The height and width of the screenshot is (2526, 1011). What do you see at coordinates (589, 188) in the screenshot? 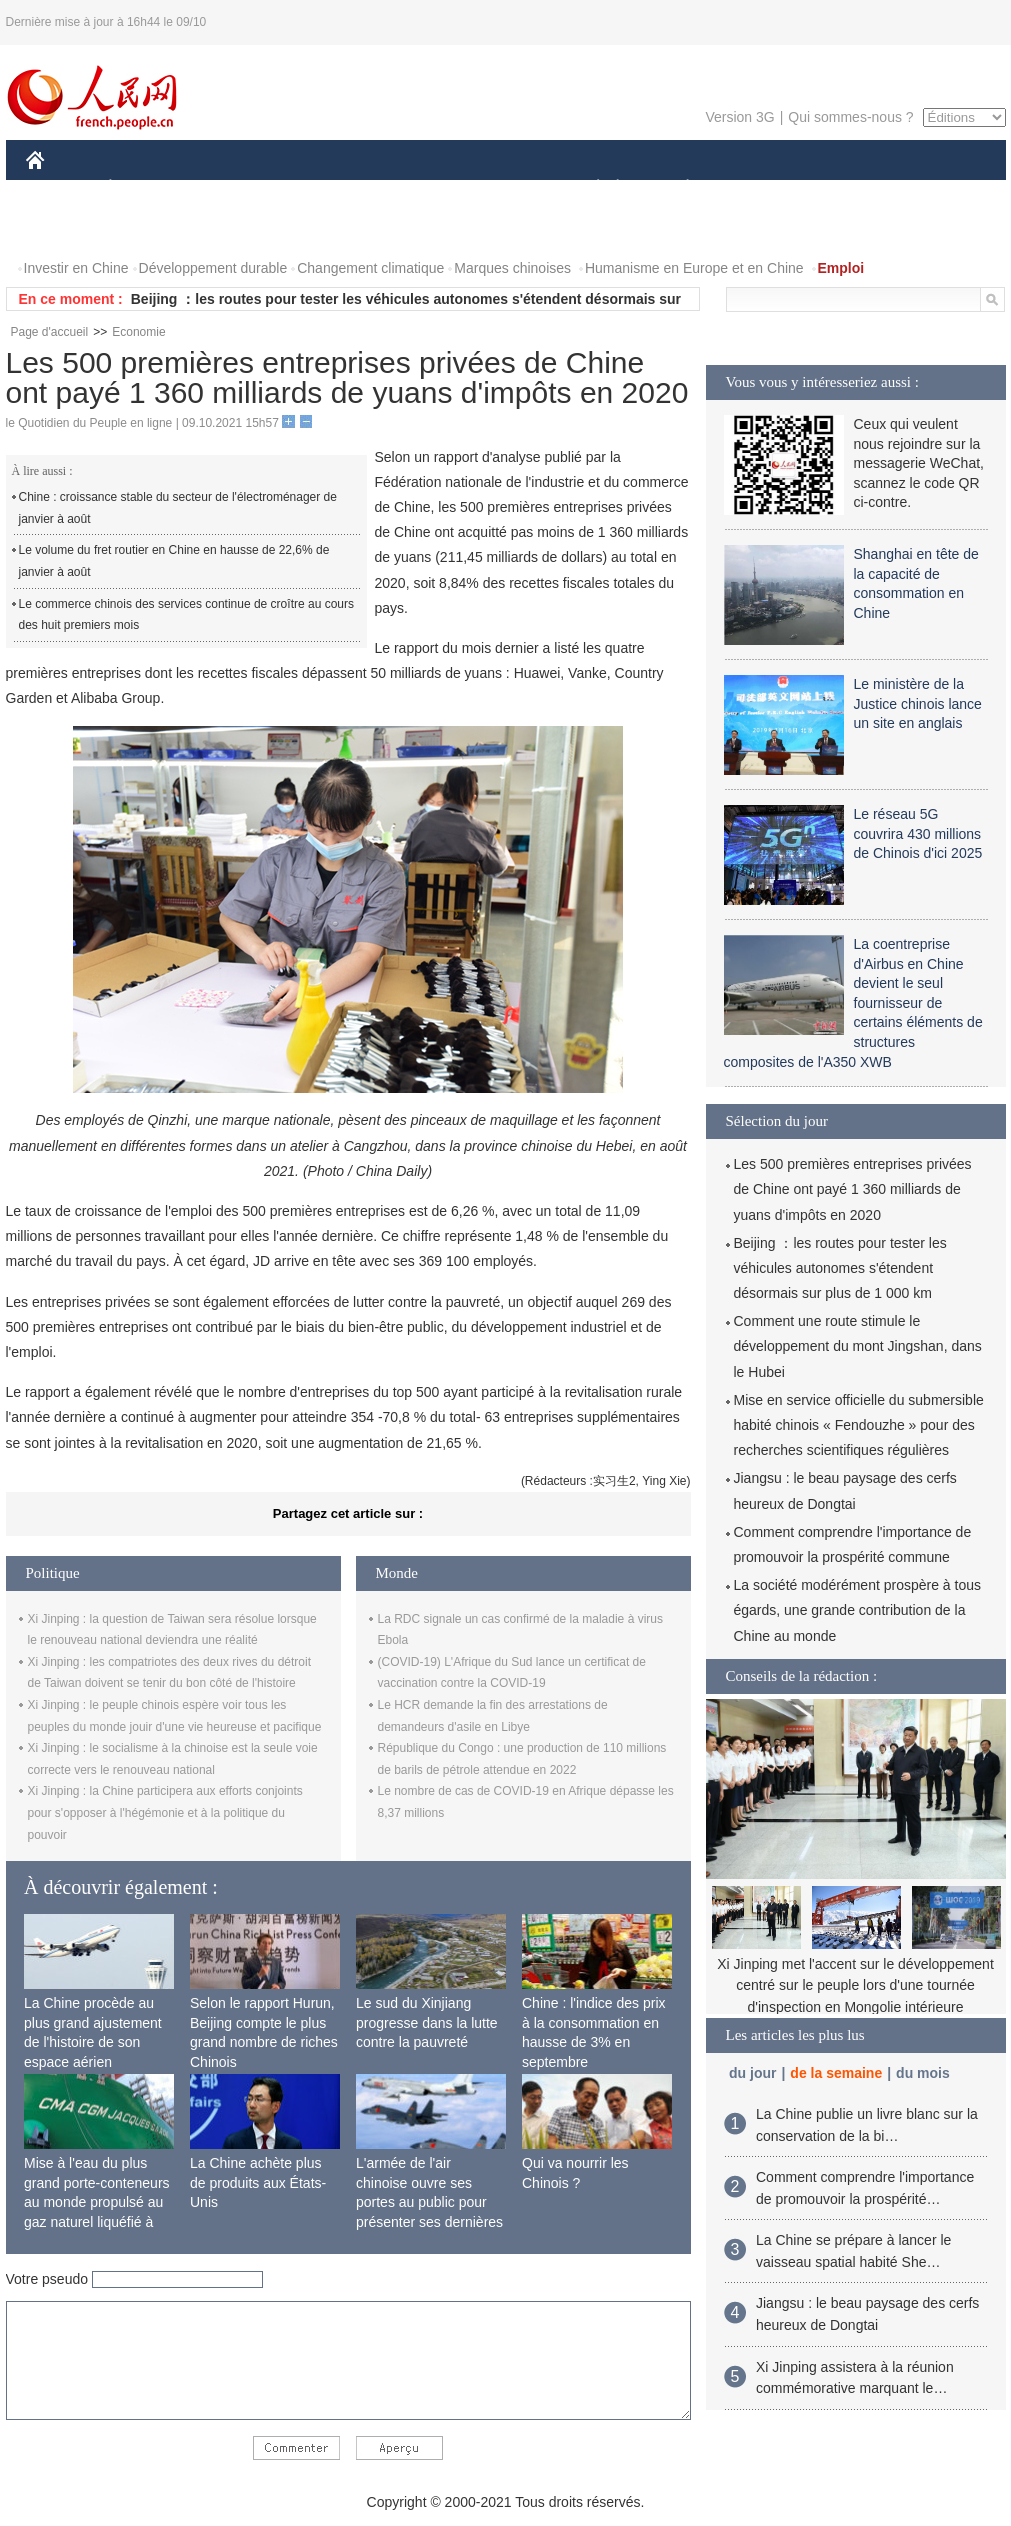
I see `SOCIÉTÉ` at bounding box center [589, 188].